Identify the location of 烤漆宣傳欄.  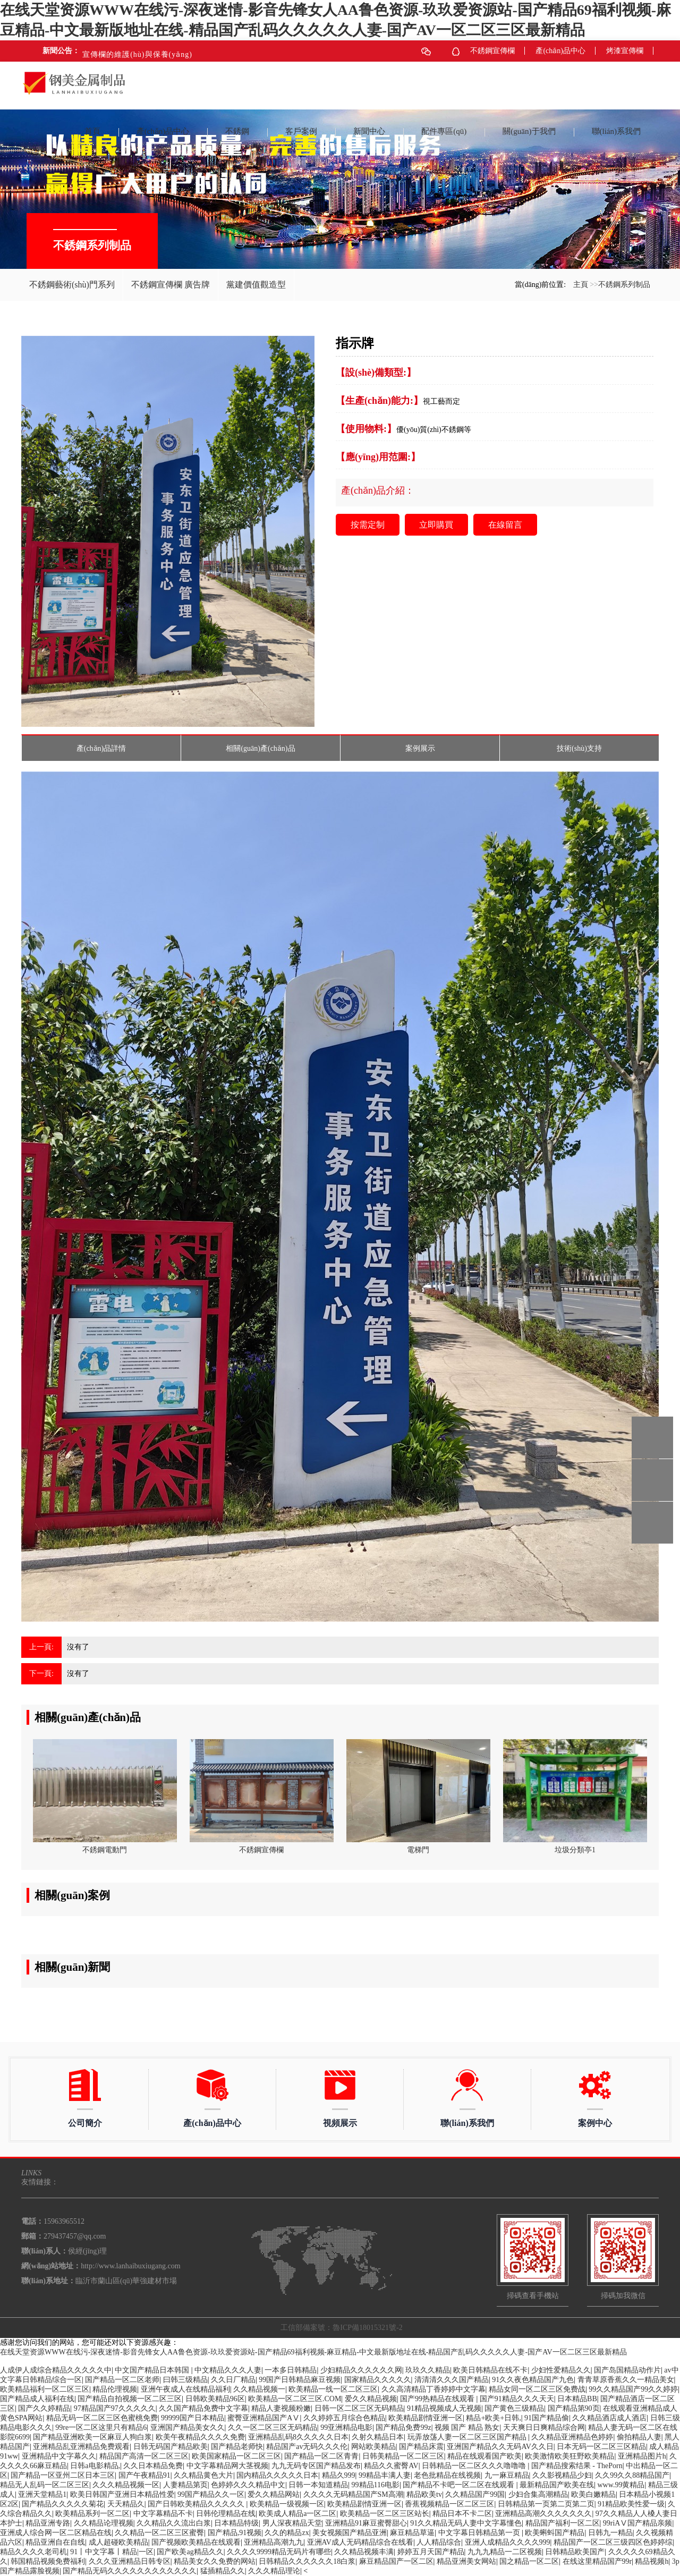
(624, 51).